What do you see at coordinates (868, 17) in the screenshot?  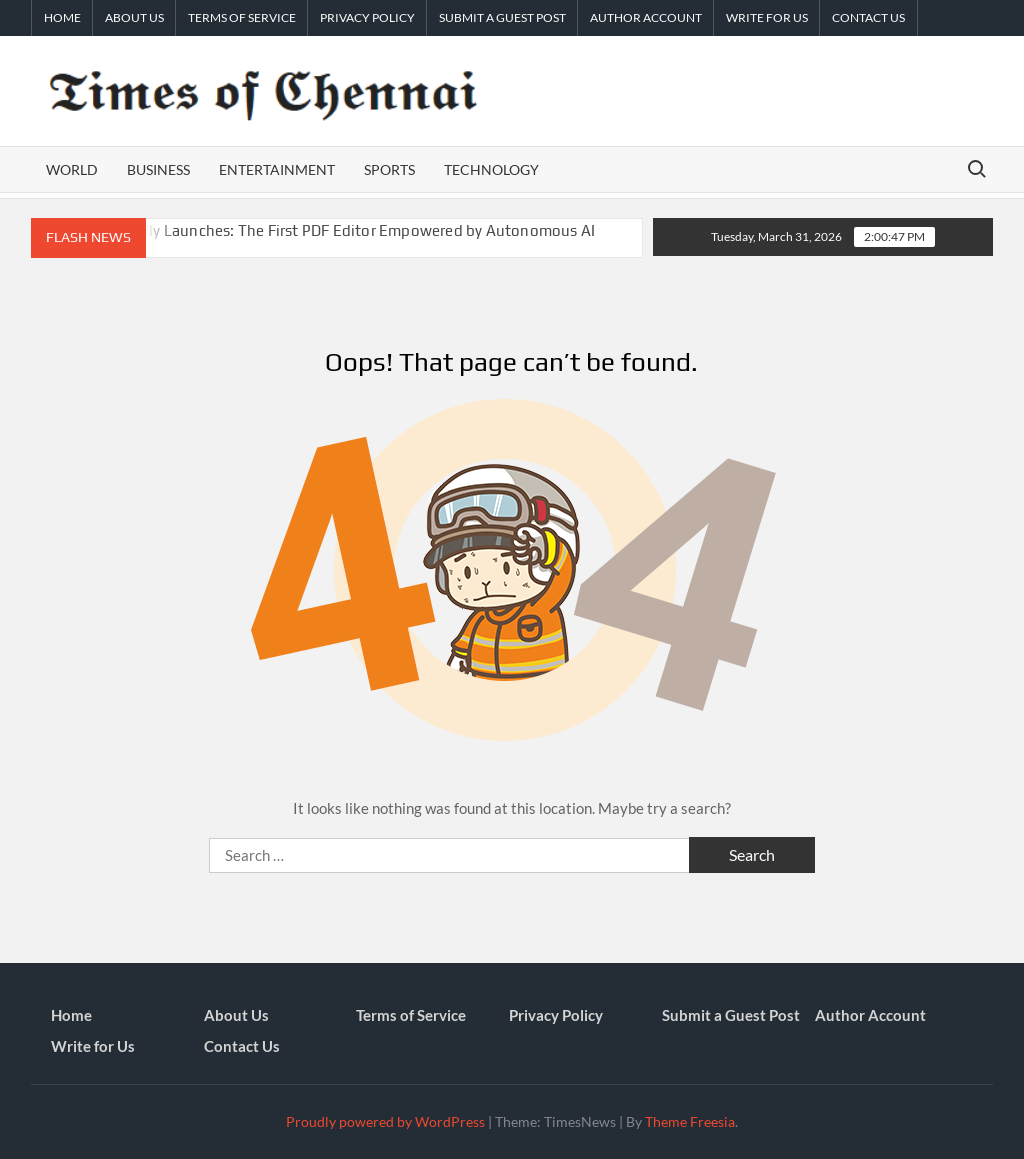 I see `Contact Us` at bounding box center [868, 17].